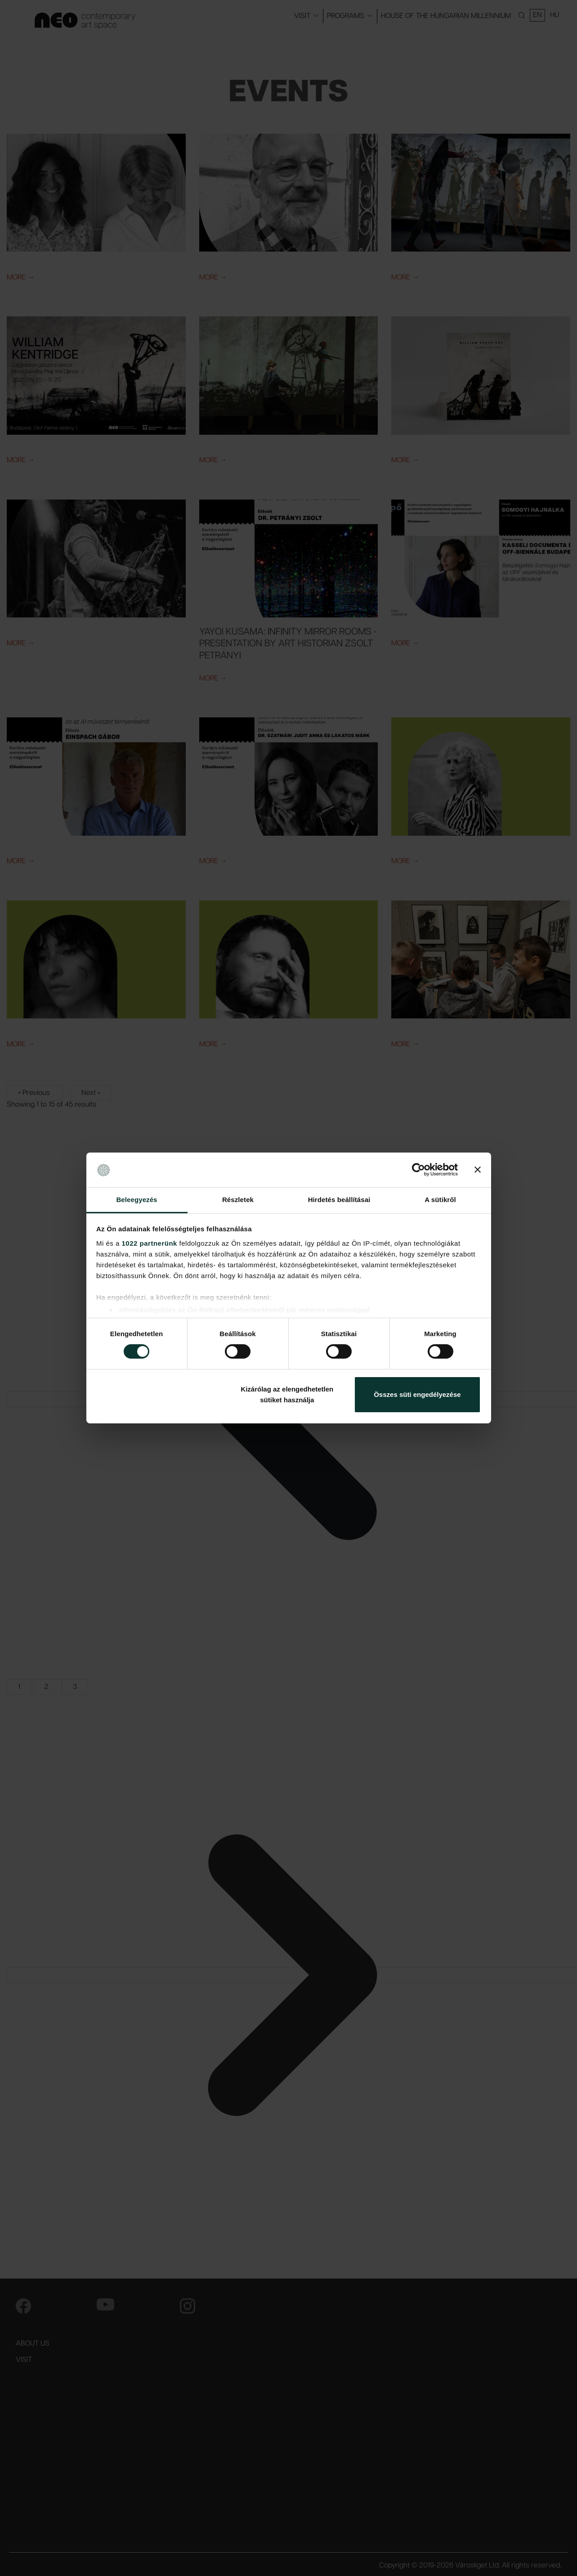  I want to click on 1022 partnerünk, so click(149, 1243).